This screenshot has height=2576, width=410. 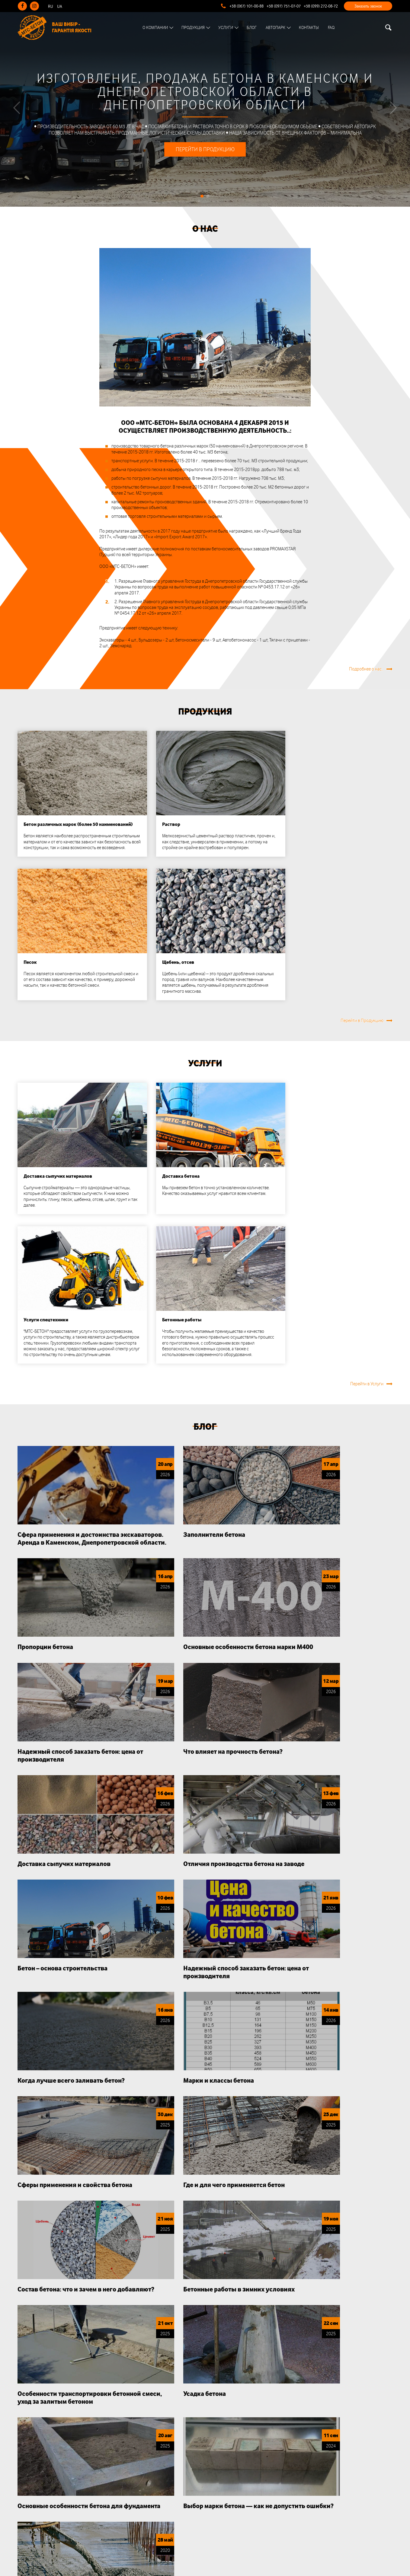 What do you see at coordinates (205, 240) in the screenshot?
I see `О нас` at bounding box center [205, 240].